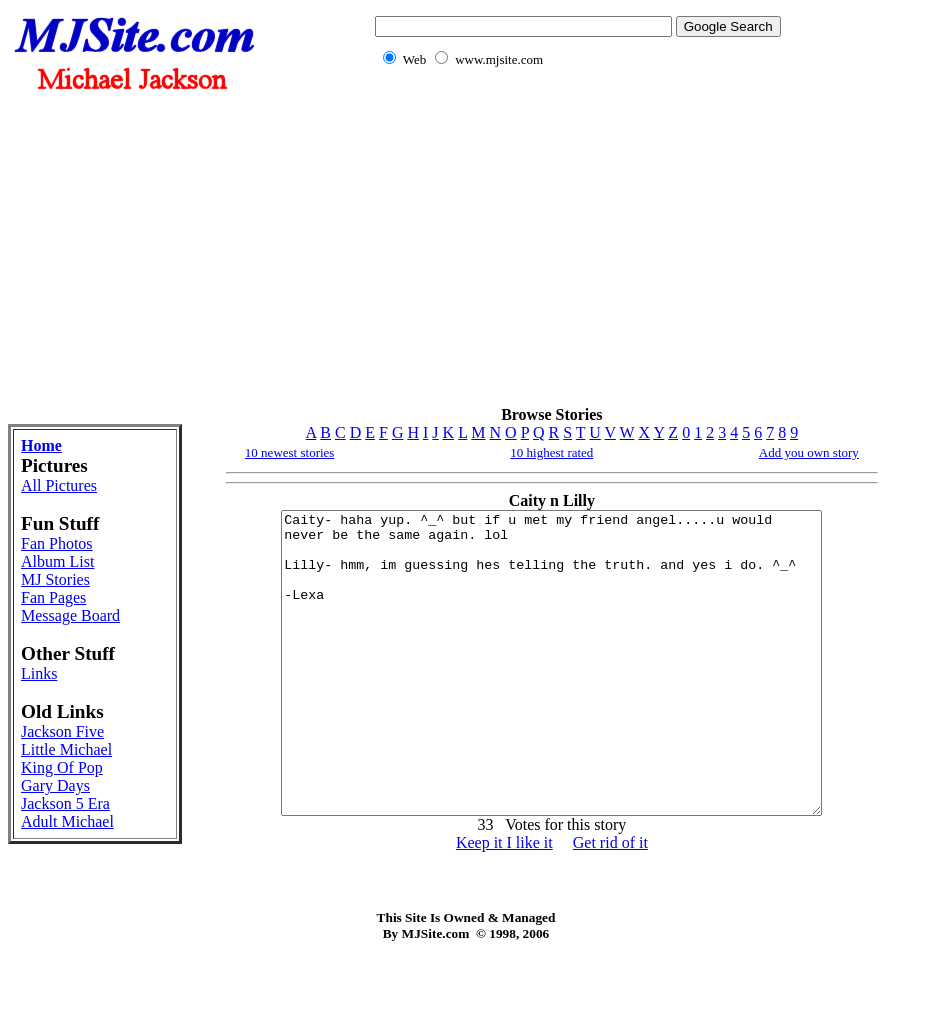 The width and height of the screenshot is (932, 1018). What do you see at coordinates (55, 579) in the screenshot?
I see `MJ Stories` at bounding box center [55, 579].